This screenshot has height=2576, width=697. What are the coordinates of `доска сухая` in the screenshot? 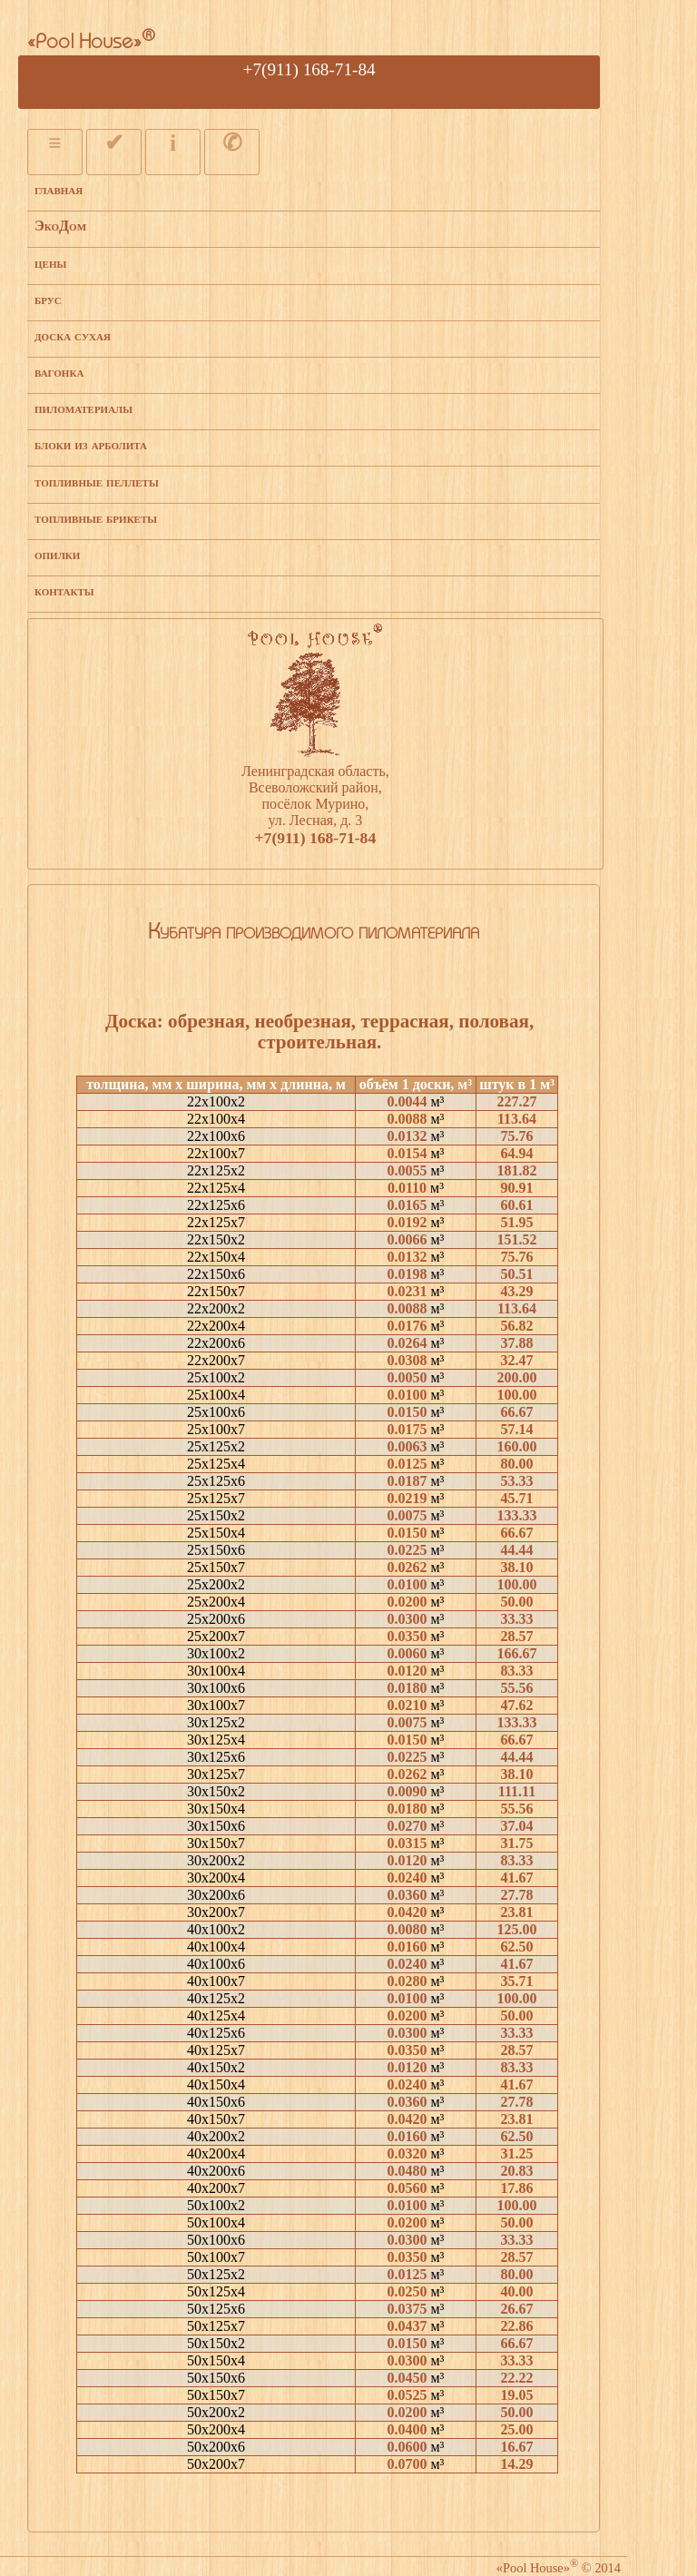 It's located at (72, 335).